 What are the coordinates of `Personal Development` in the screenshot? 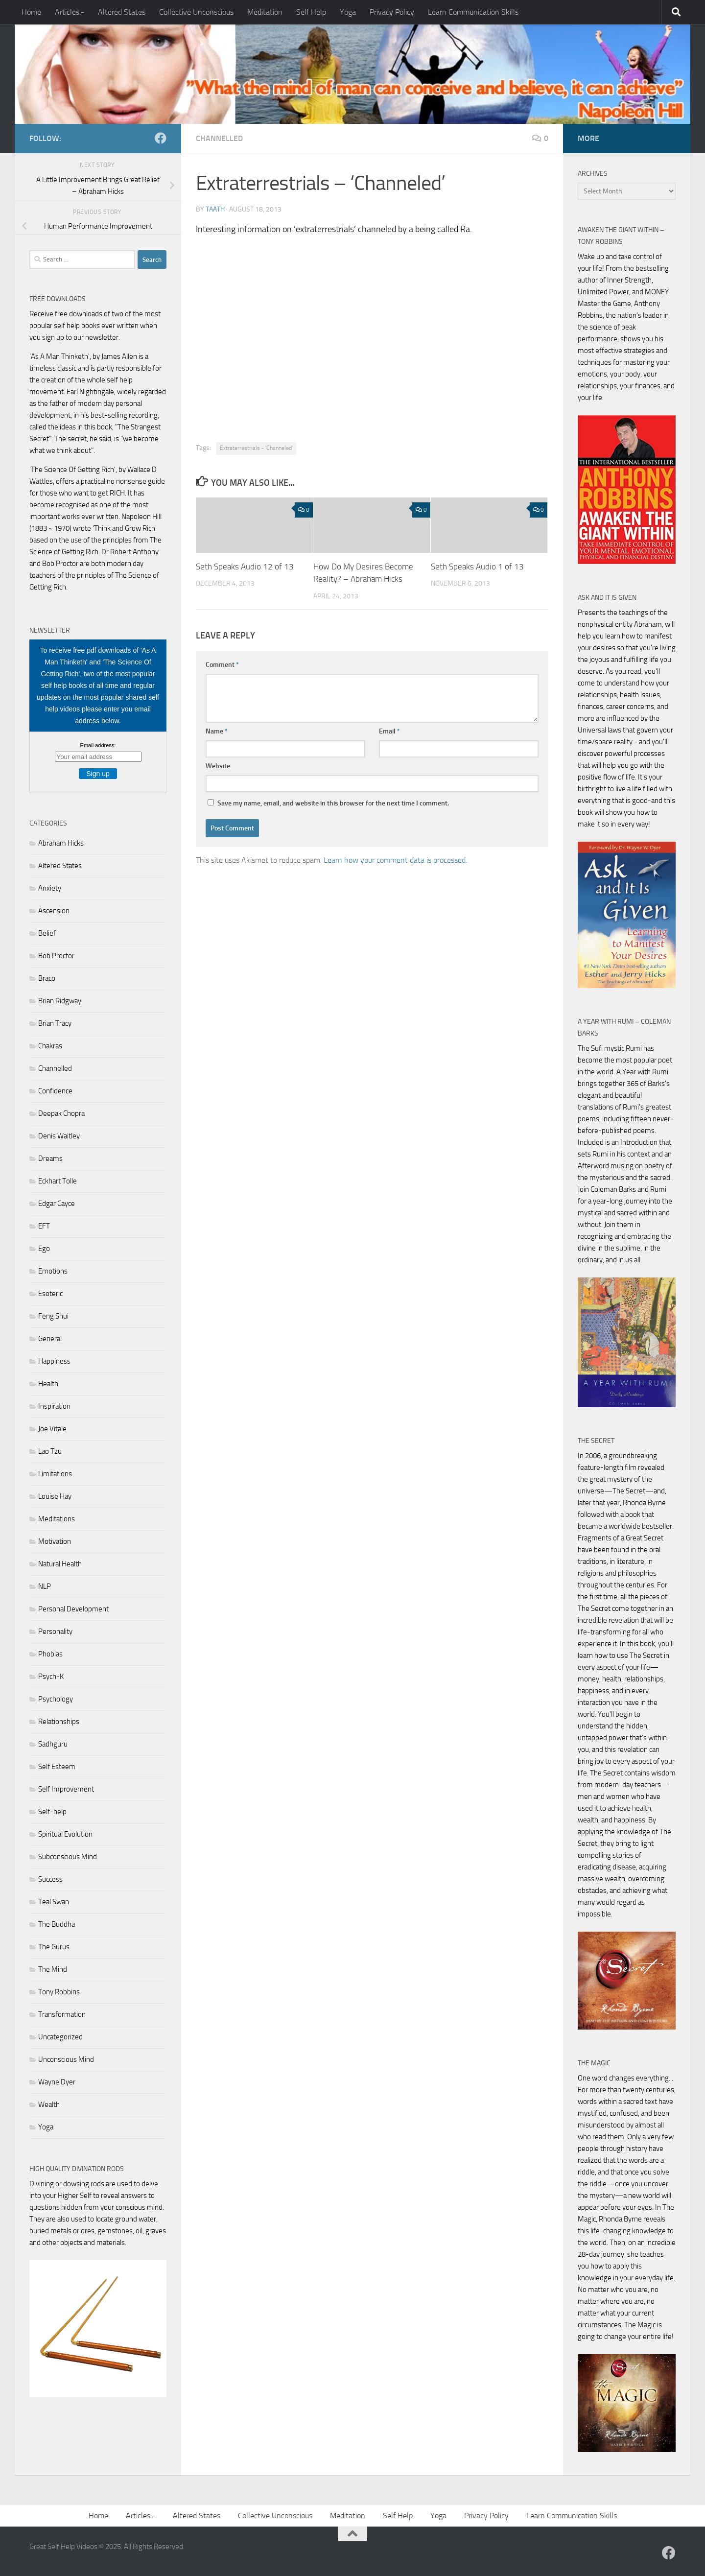 It's located at (73, 1609).